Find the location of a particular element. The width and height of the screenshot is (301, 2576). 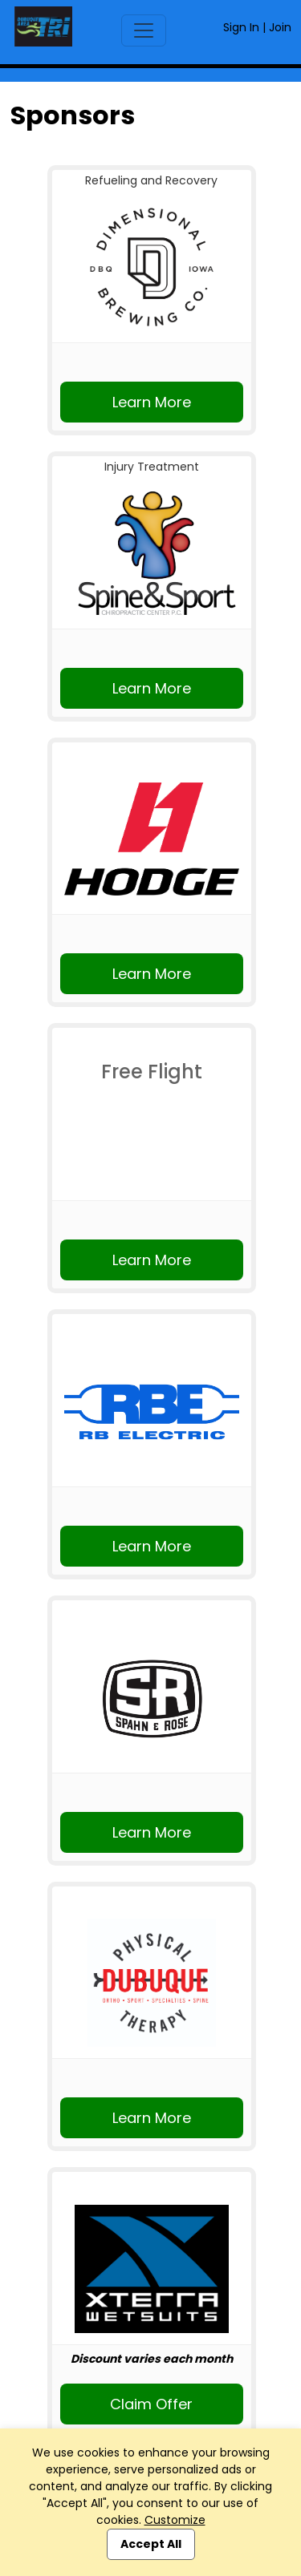

Learn More is located at coordinates (151, 402).